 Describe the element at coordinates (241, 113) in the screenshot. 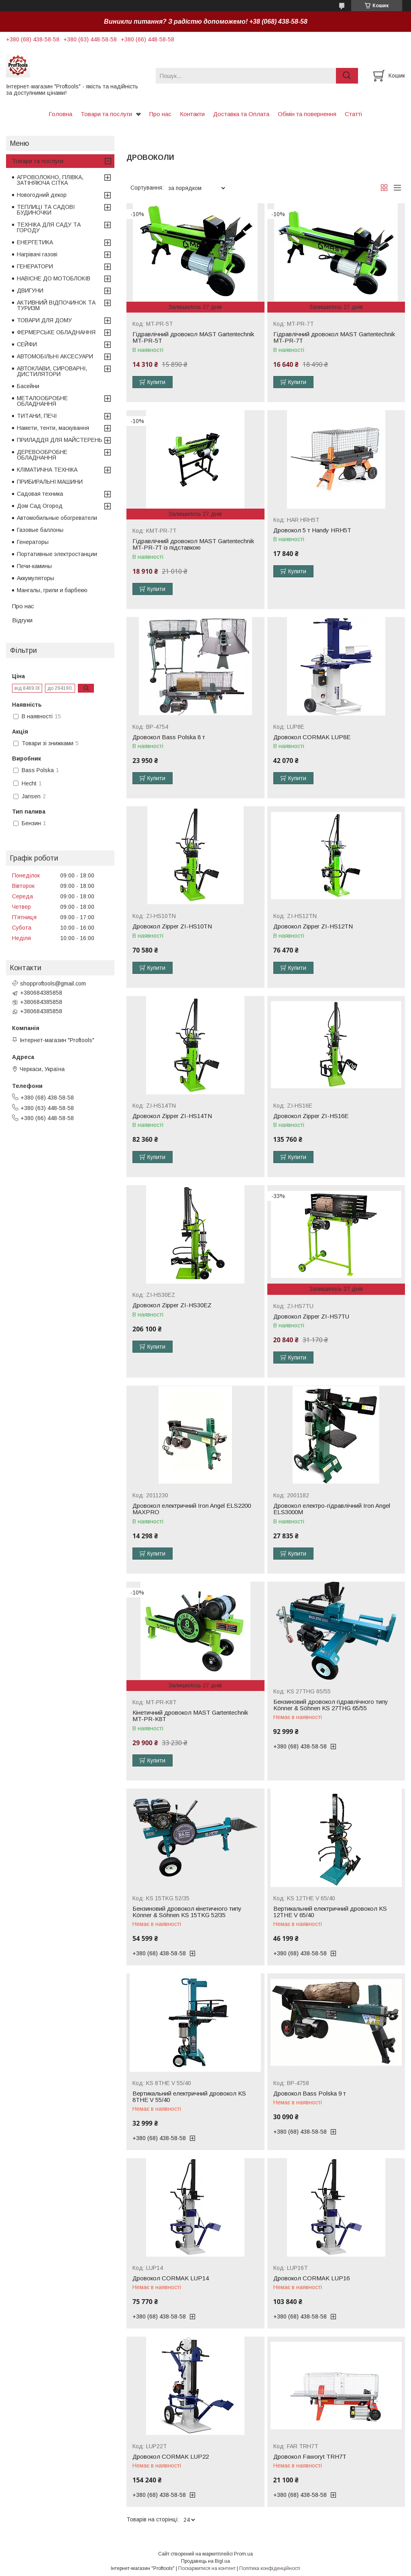

I see `Доставка та Оплата` at that location.